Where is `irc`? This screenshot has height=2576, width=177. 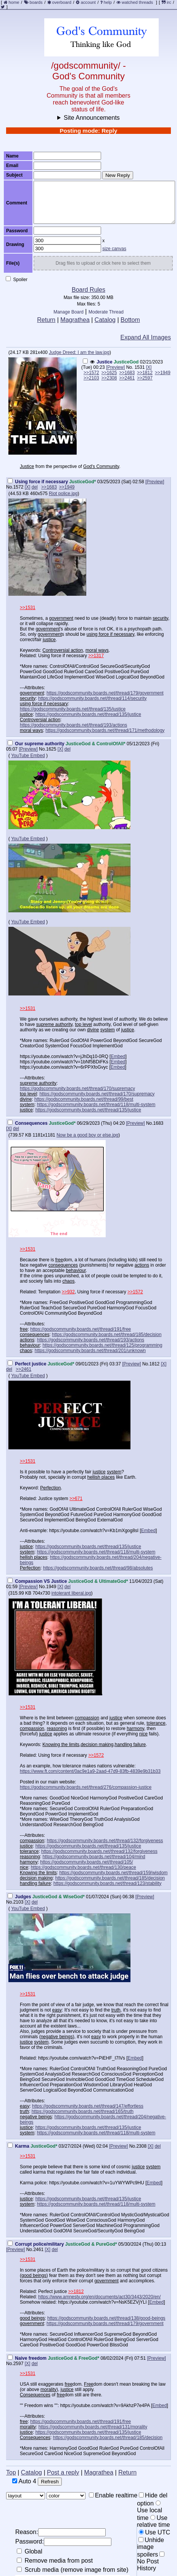 irc is located at coordinates (166, 2).